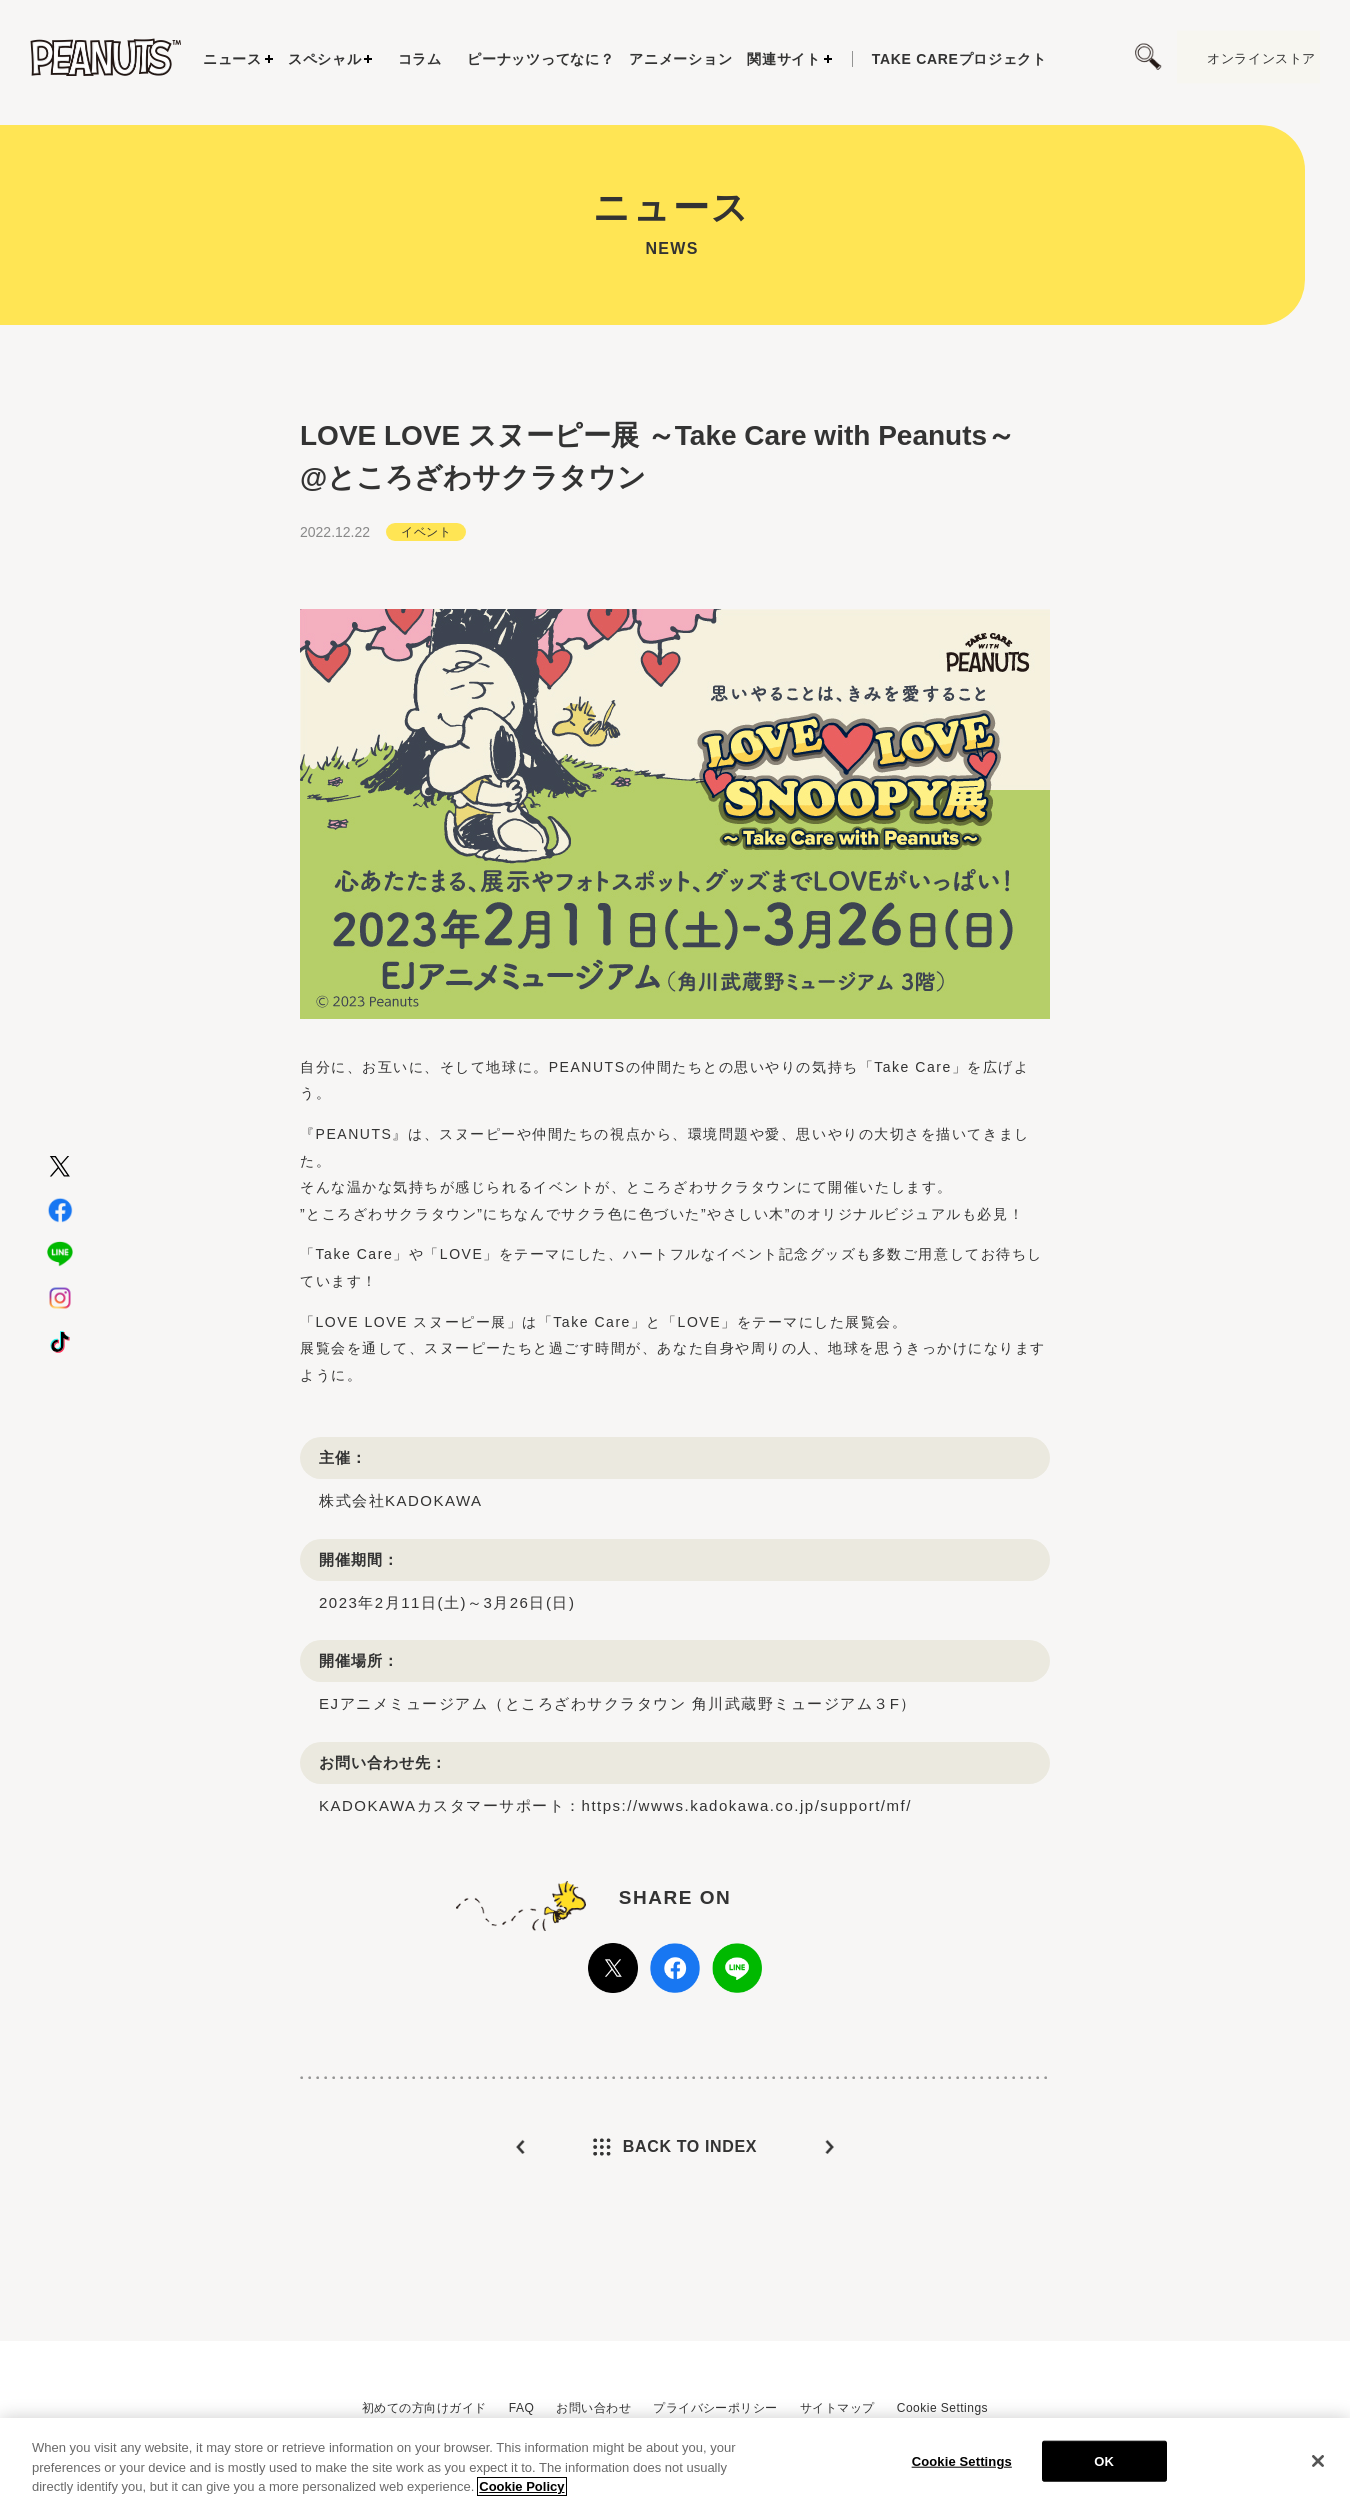 Image resolution: width=1350 pixels, height=2507 pixels. What do you see at coordinates (680, 59) in the screenshot?
I see `アニメーション` at bounding box center [680, 59].